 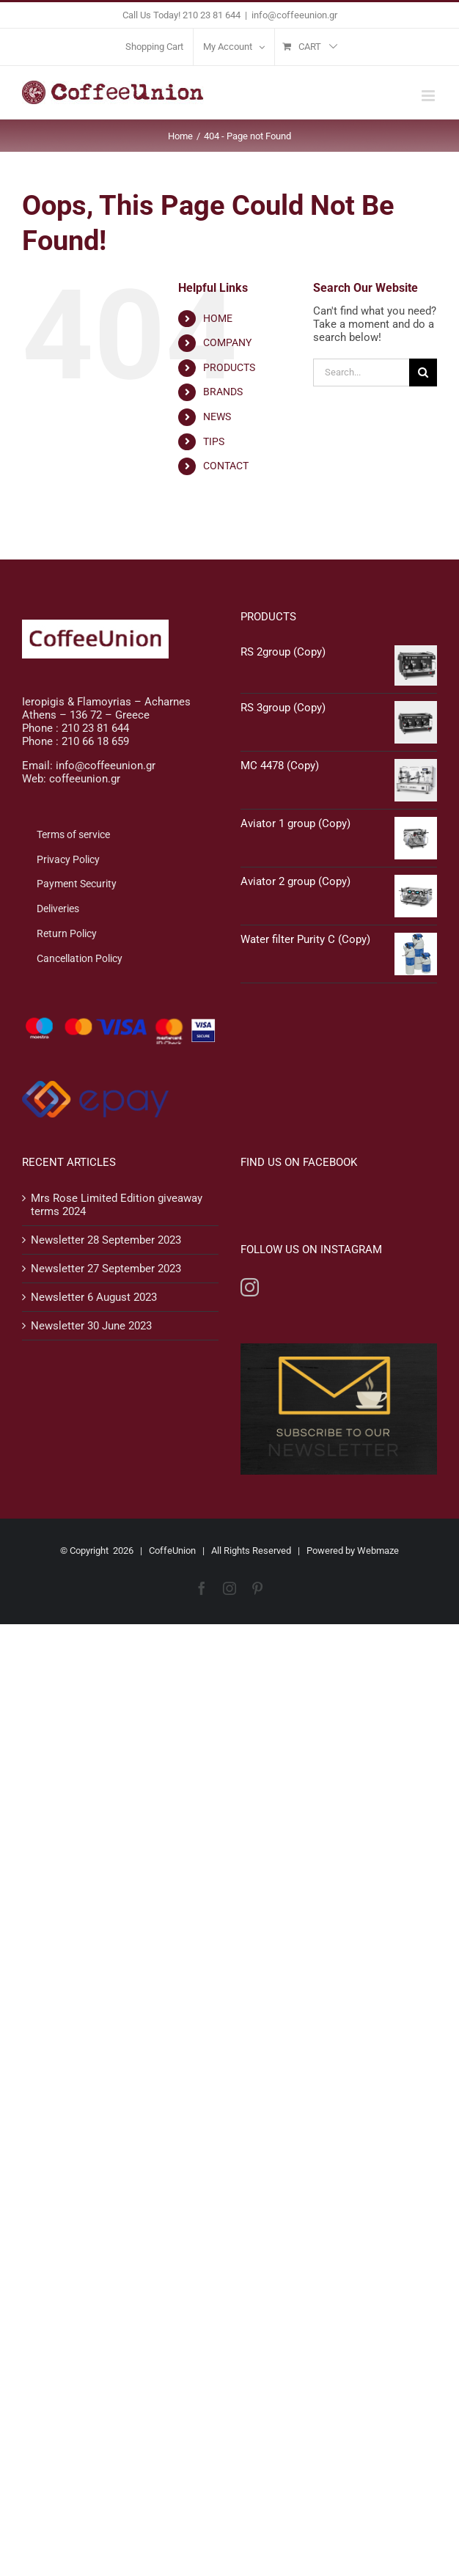 What do you see at coordinates (429, 95) in the screenshot?
I see `[Toggle mobile menu]` at bounding box center [429, 95].